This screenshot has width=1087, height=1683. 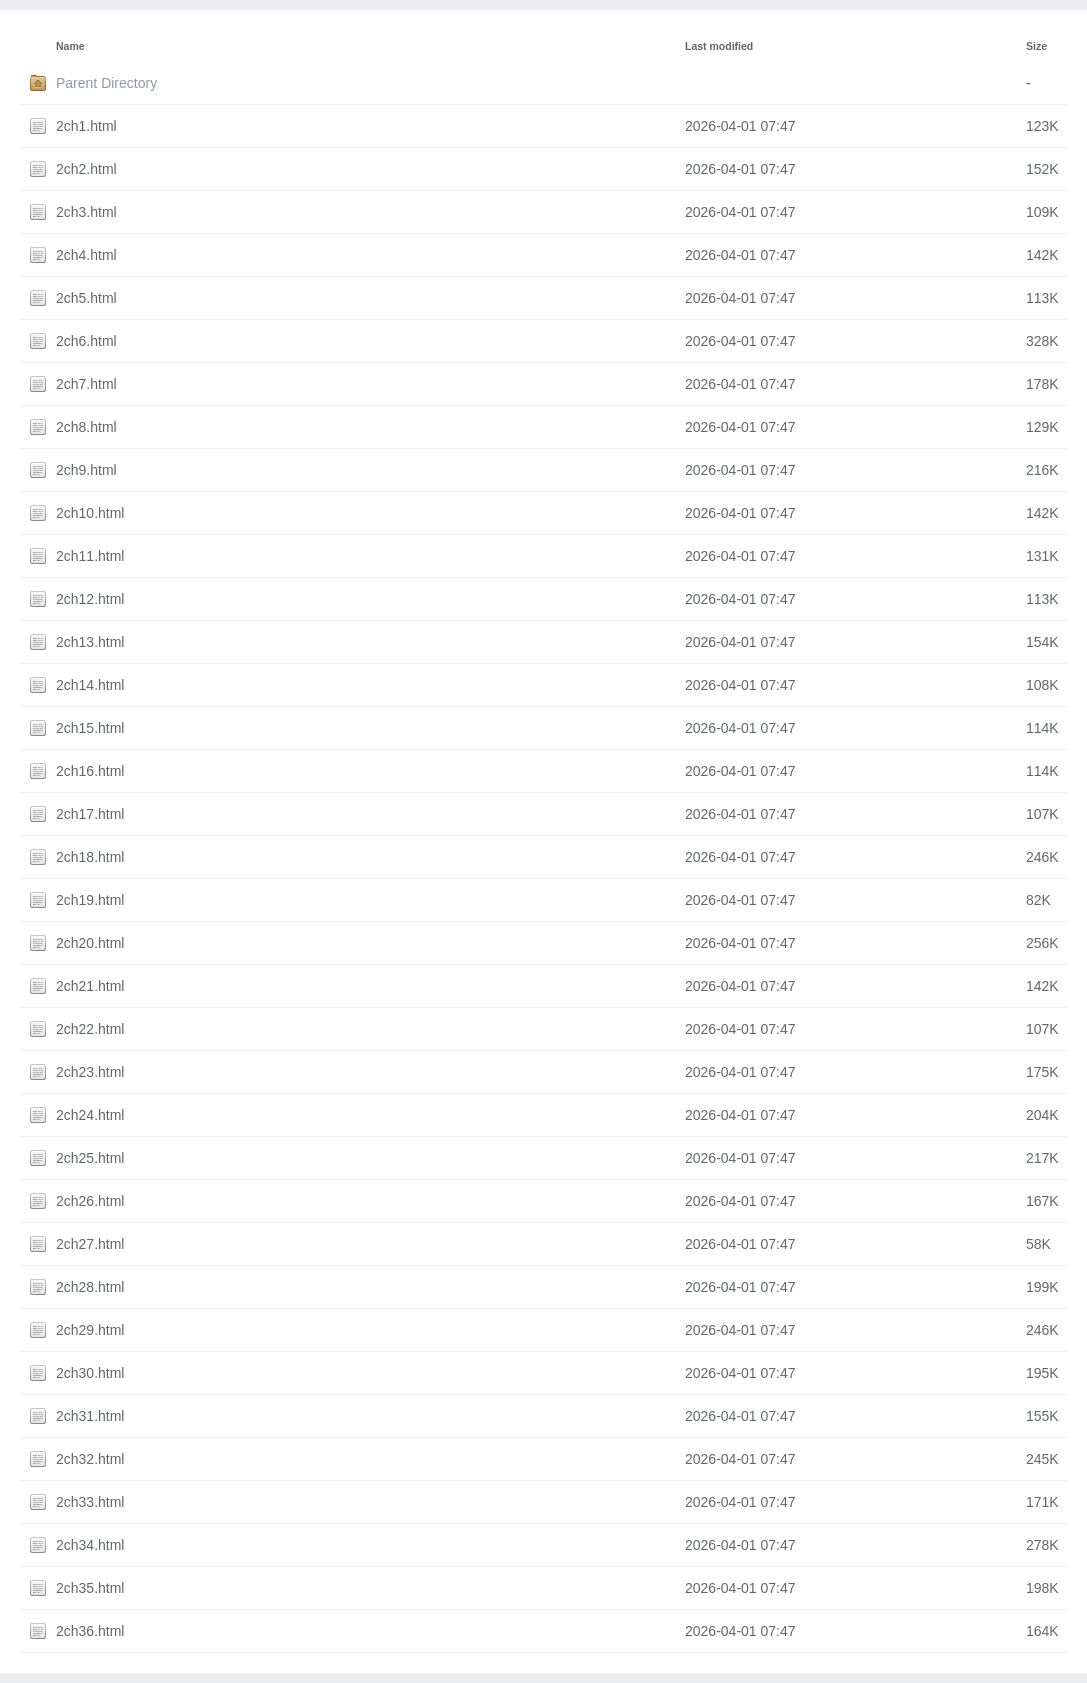 I want to click on 2ch35.html, so click(x=90, y=1588).